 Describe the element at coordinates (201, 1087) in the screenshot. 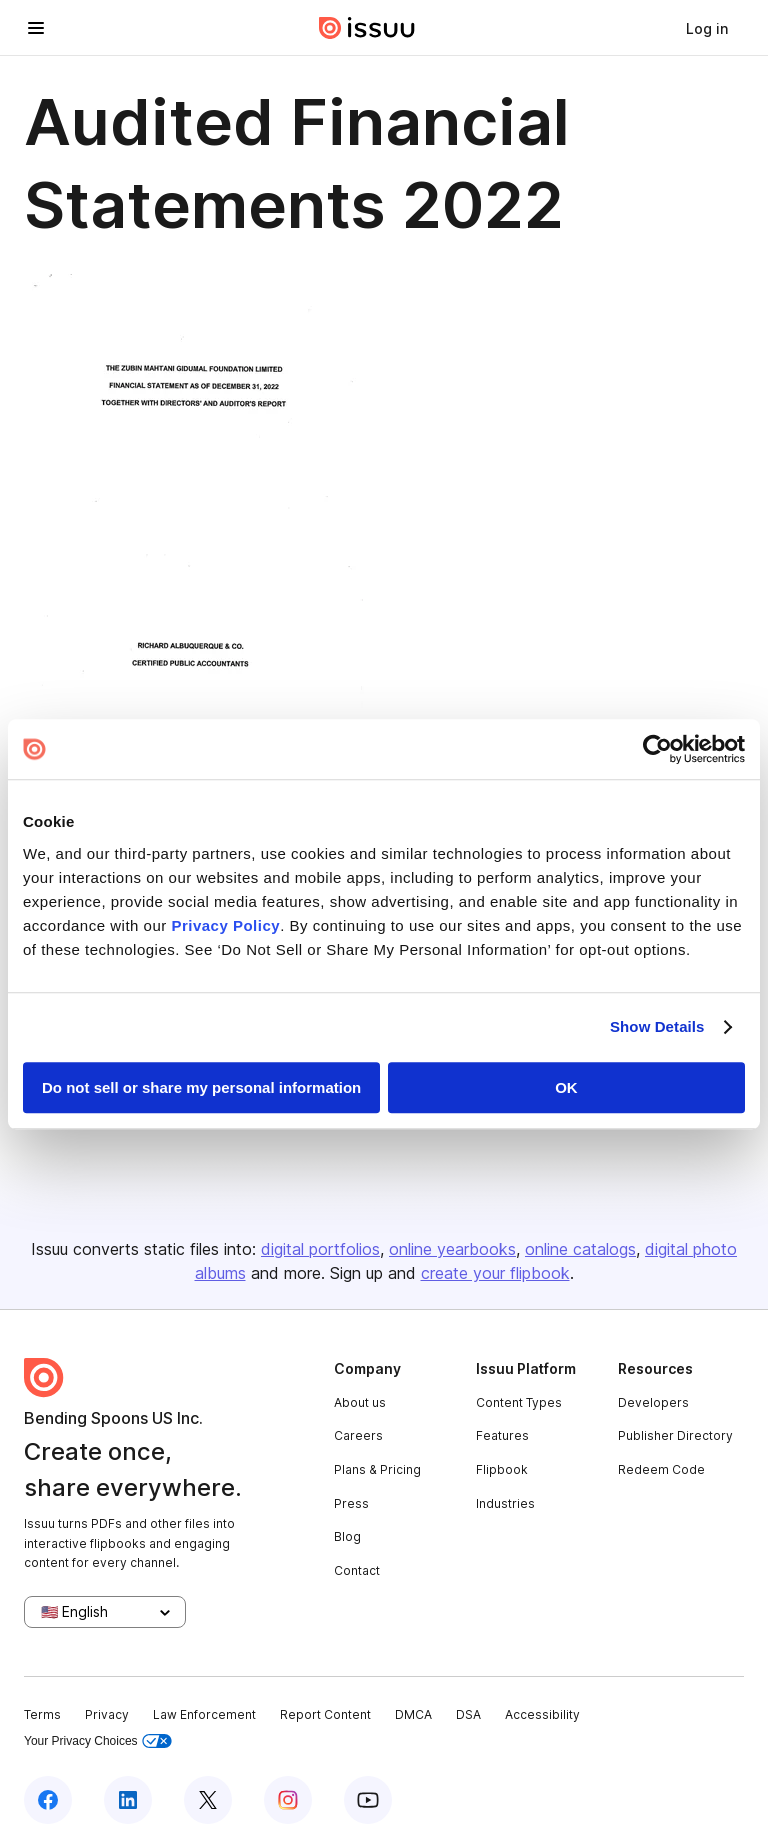

I see `Do not sell or share my personal information` at that location.